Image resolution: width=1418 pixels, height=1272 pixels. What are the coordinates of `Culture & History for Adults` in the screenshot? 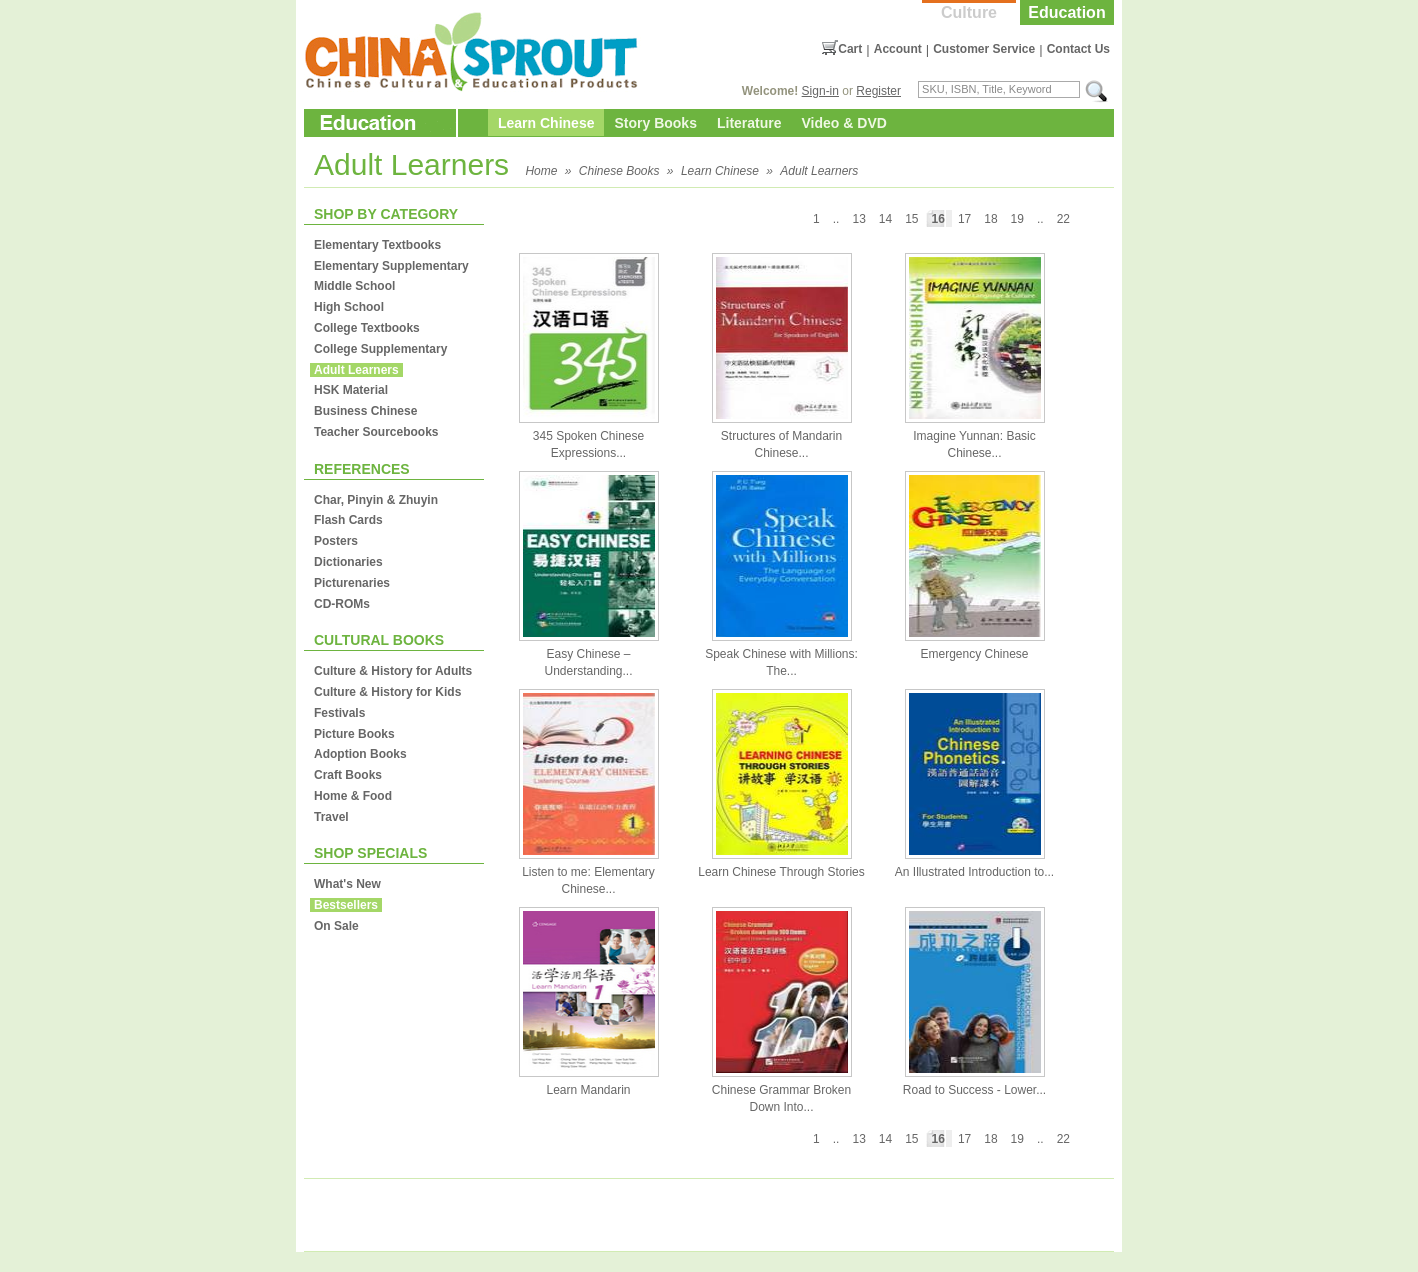 It's located at (393, 671).